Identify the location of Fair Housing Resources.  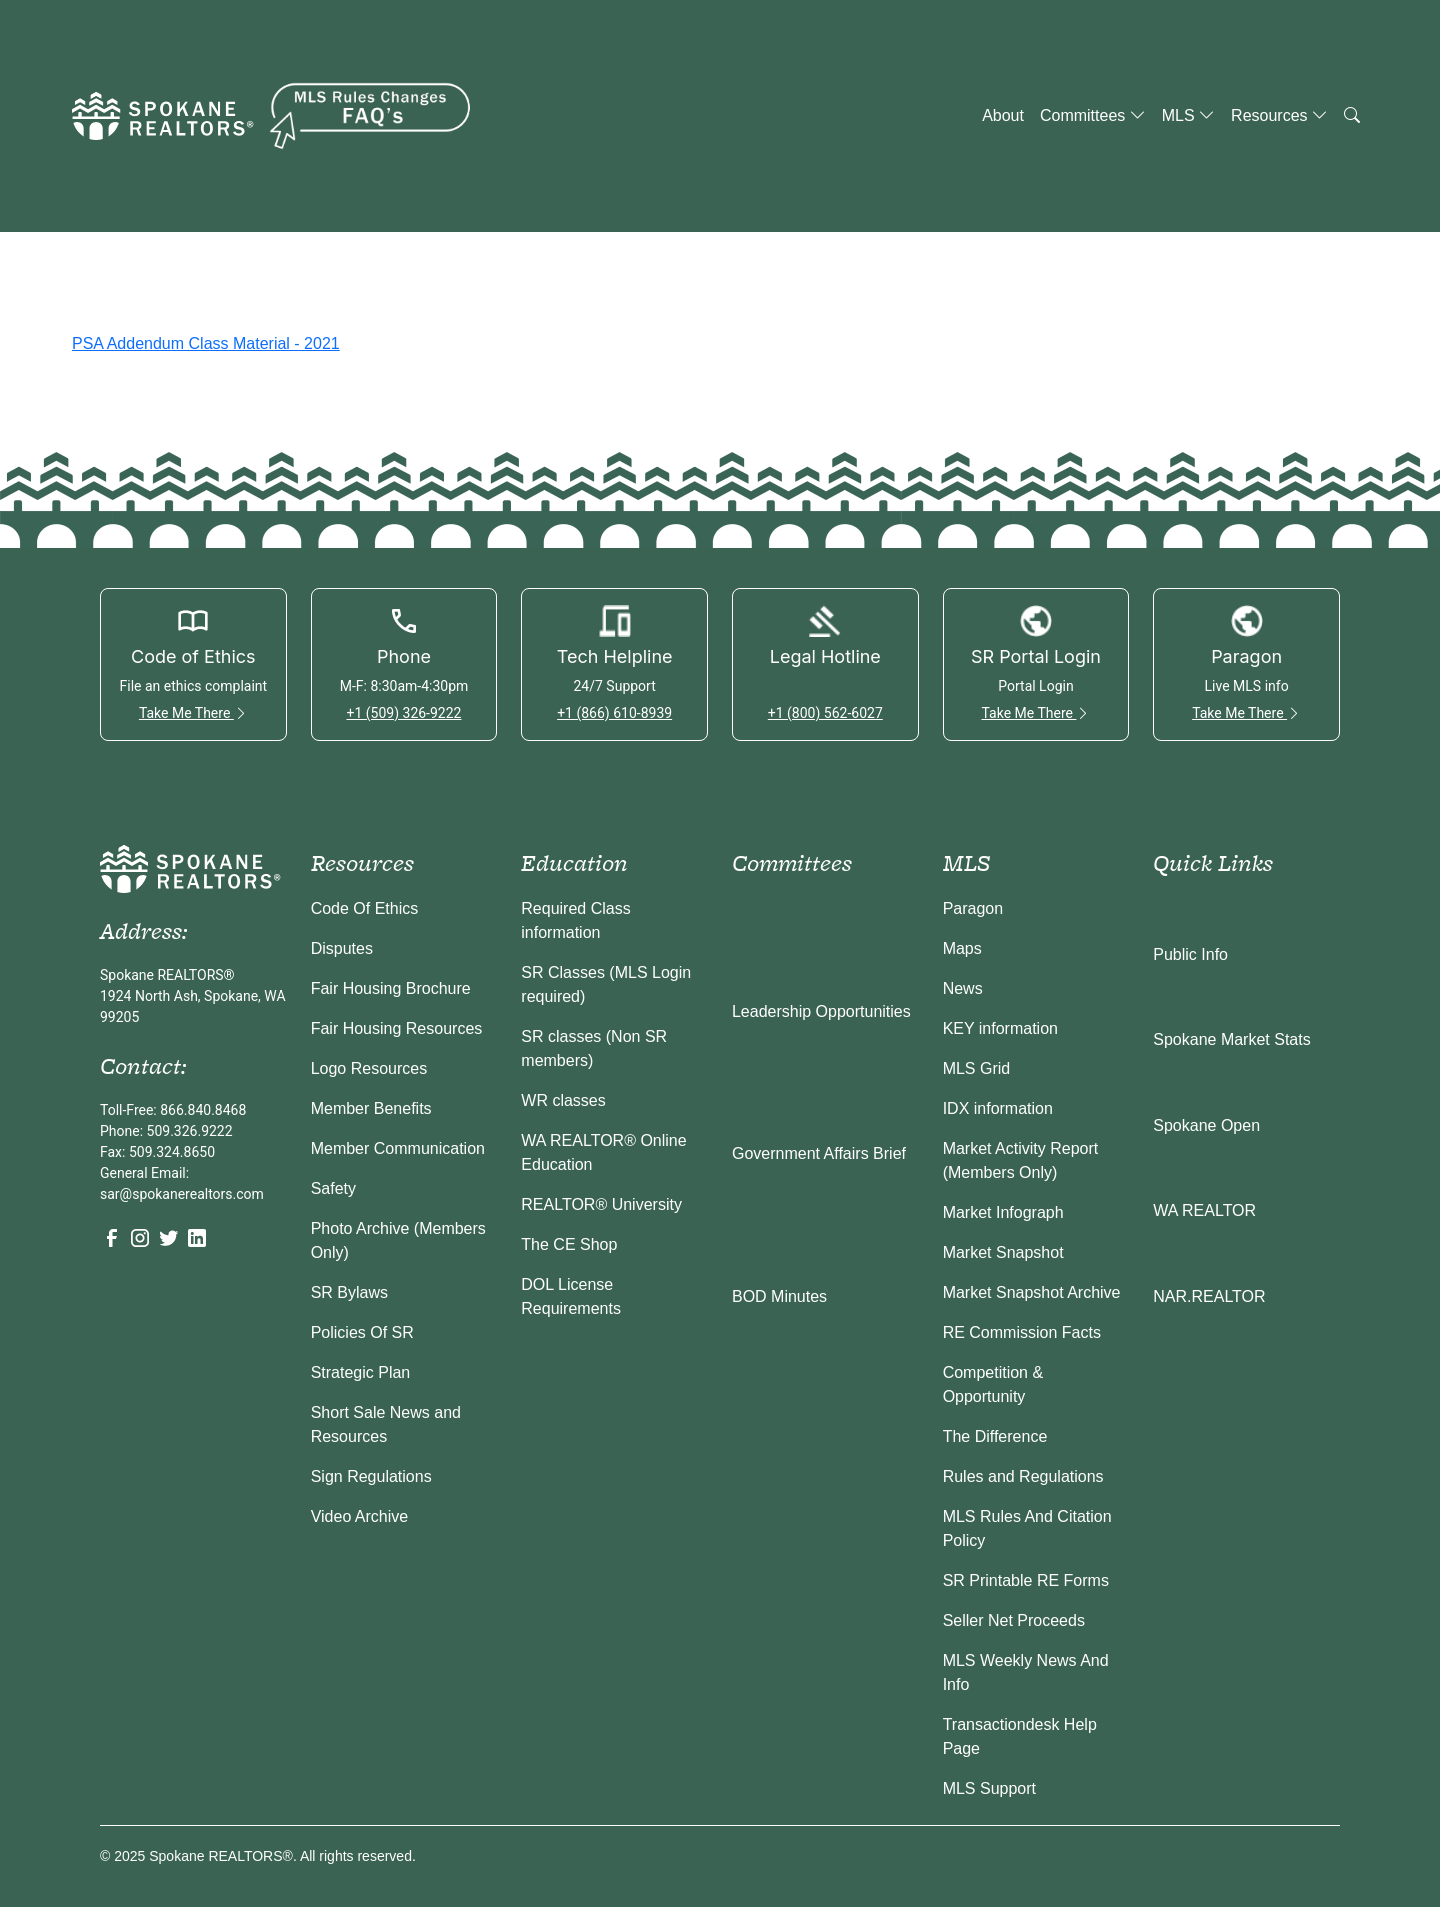
(397, 1028).